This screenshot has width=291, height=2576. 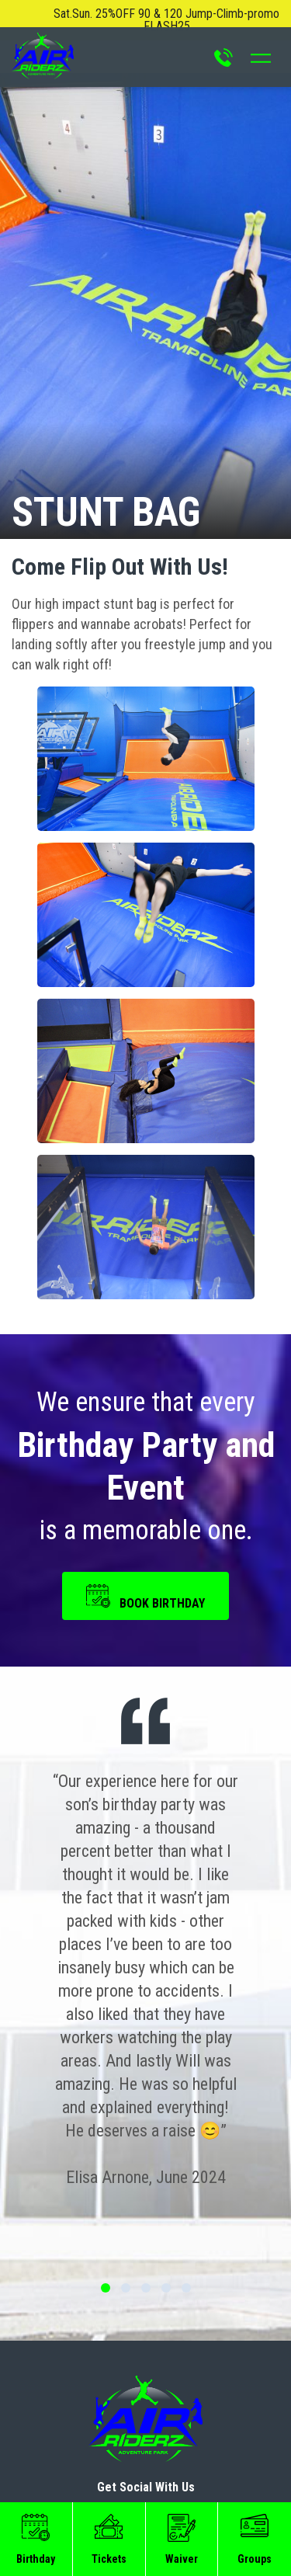 I want to click on 2 [tab], so click(x=125, y=2288).